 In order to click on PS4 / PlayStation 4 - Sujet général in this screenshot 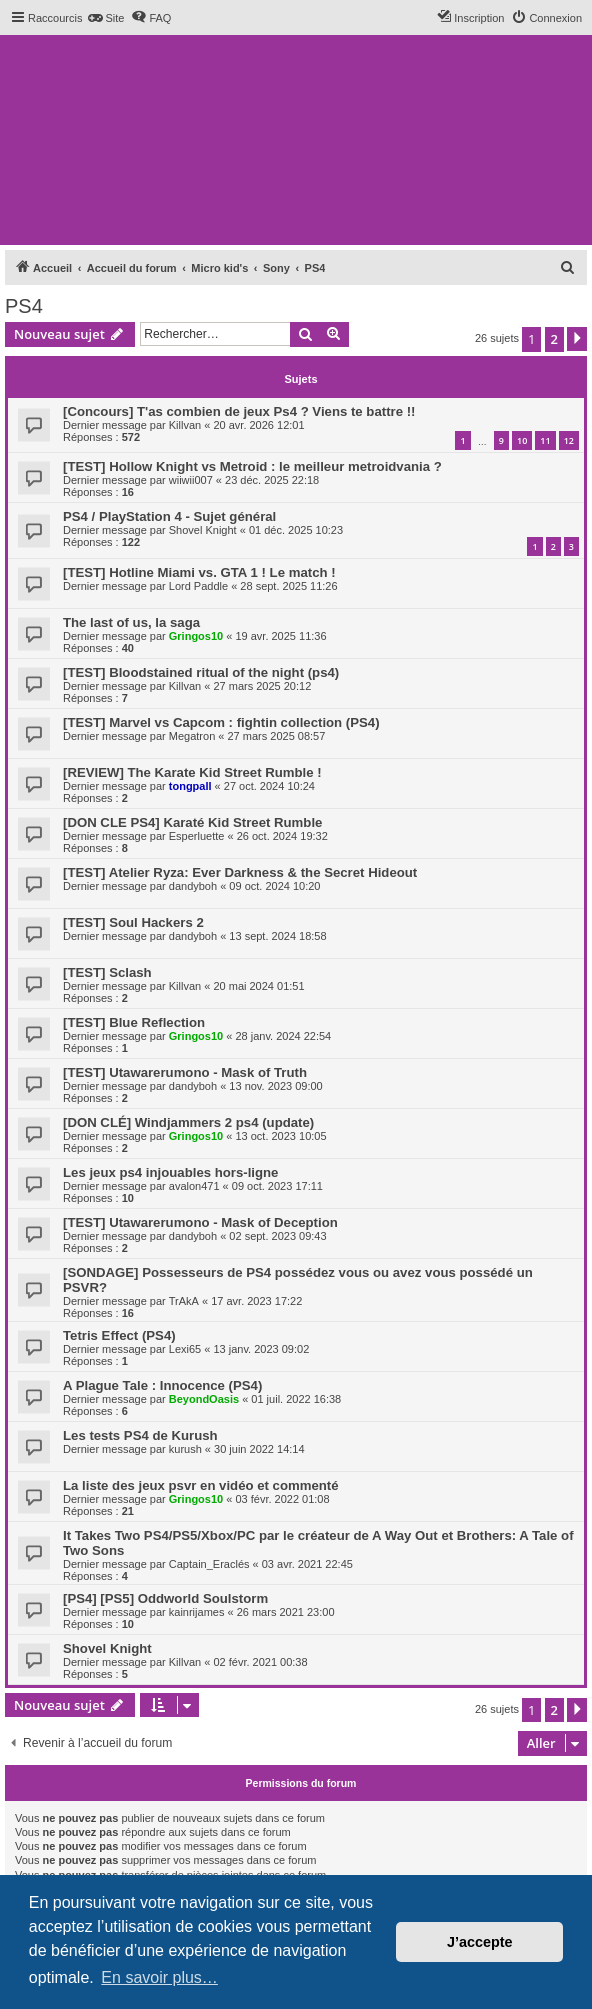, I will do `click(169, 516)`.